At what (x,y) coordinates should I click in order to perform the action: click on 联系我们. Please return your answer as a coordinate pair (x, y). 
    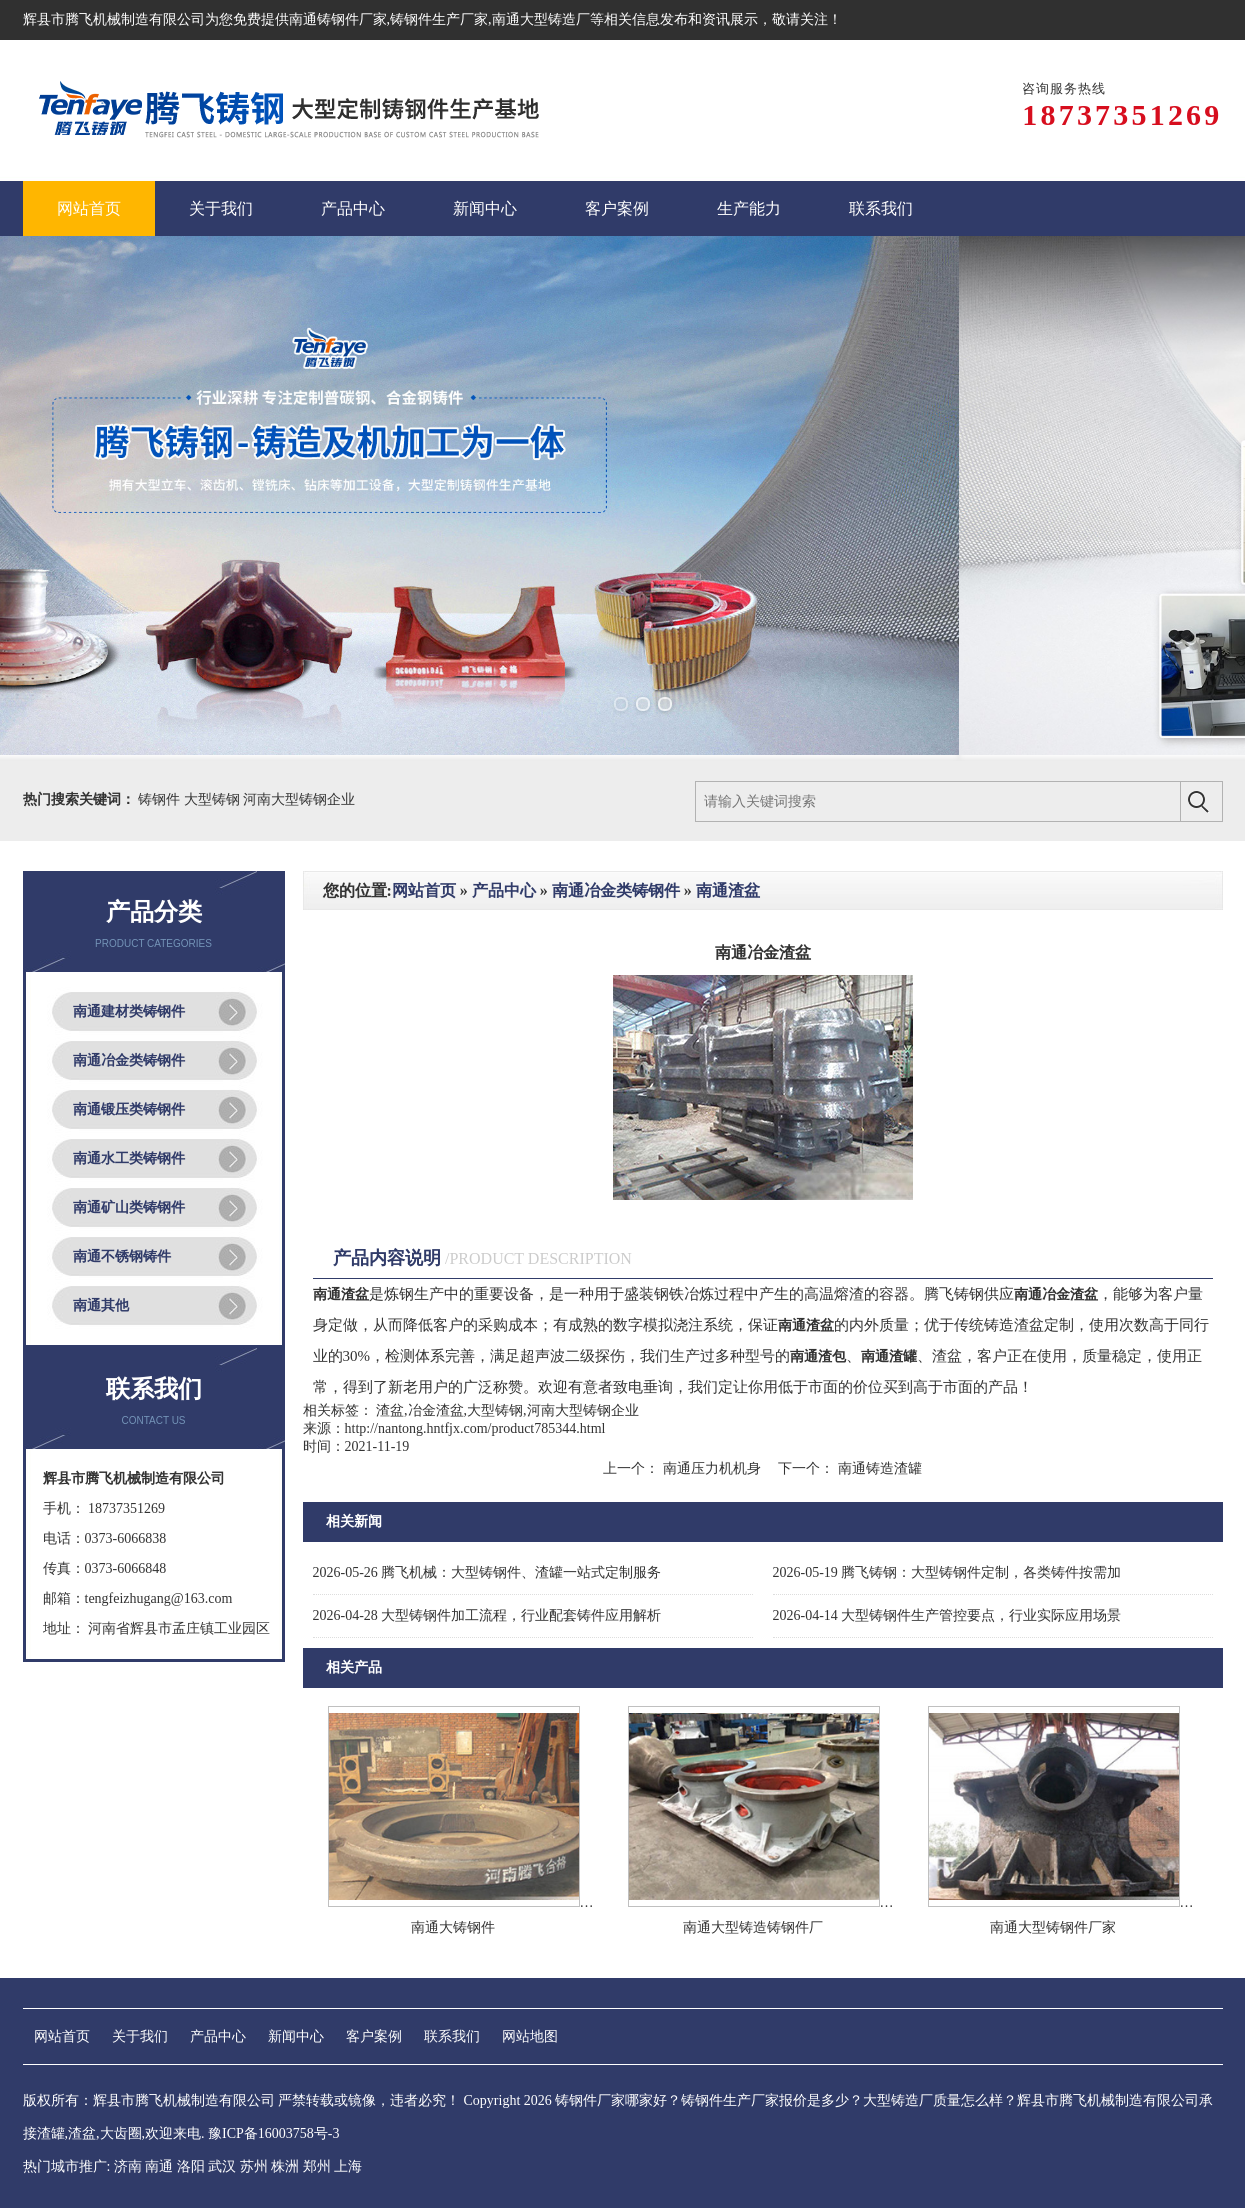
    Looking at the image, I should click on (452, 2036).